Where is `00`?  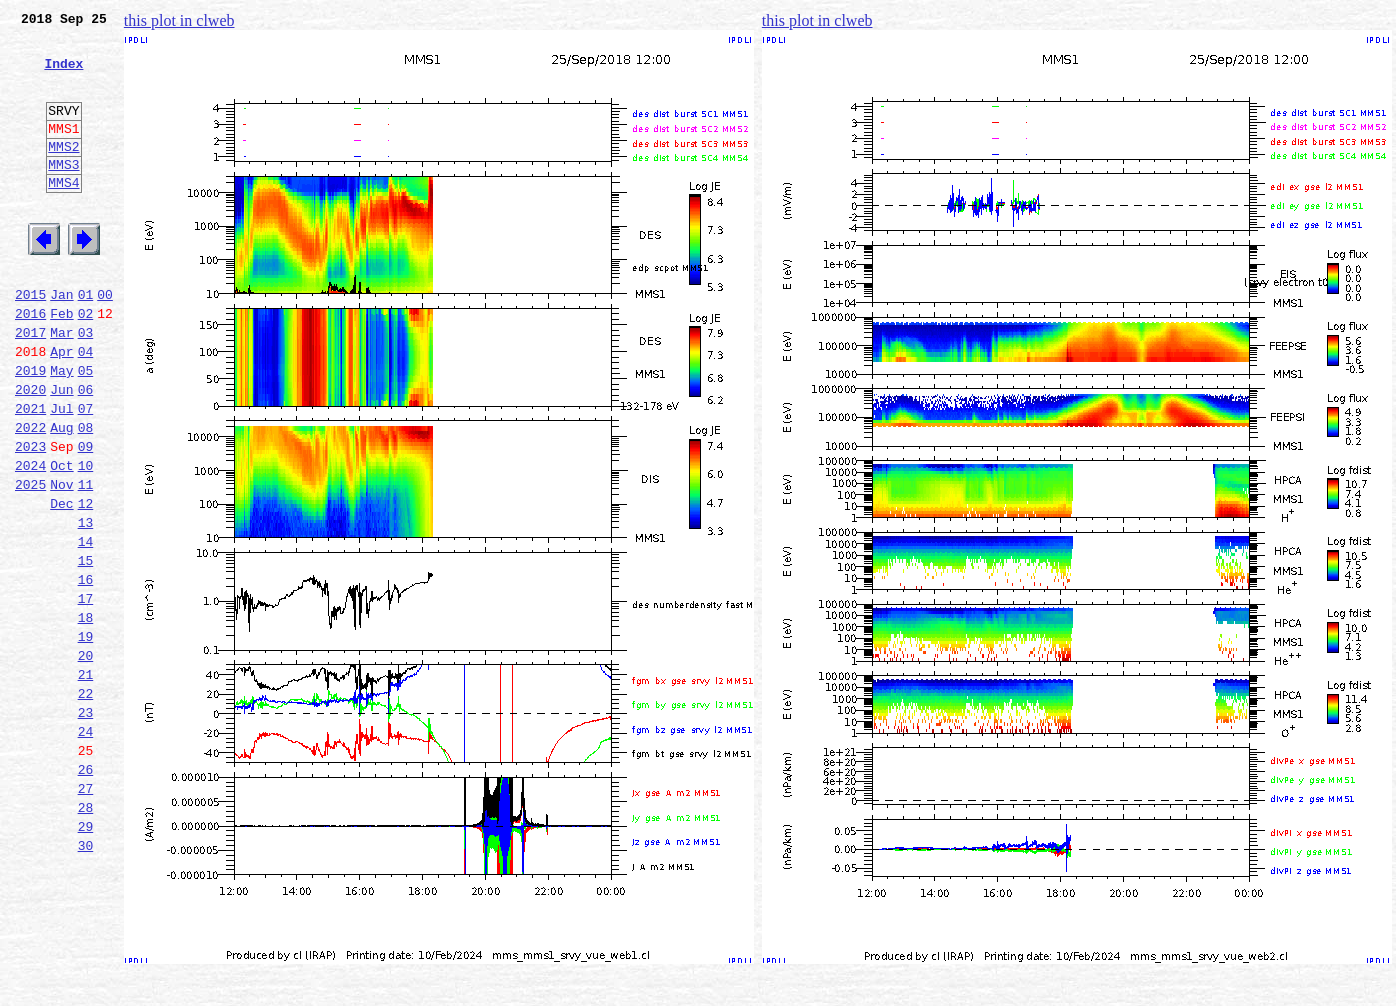 00 is located at coordinates (105, 342).